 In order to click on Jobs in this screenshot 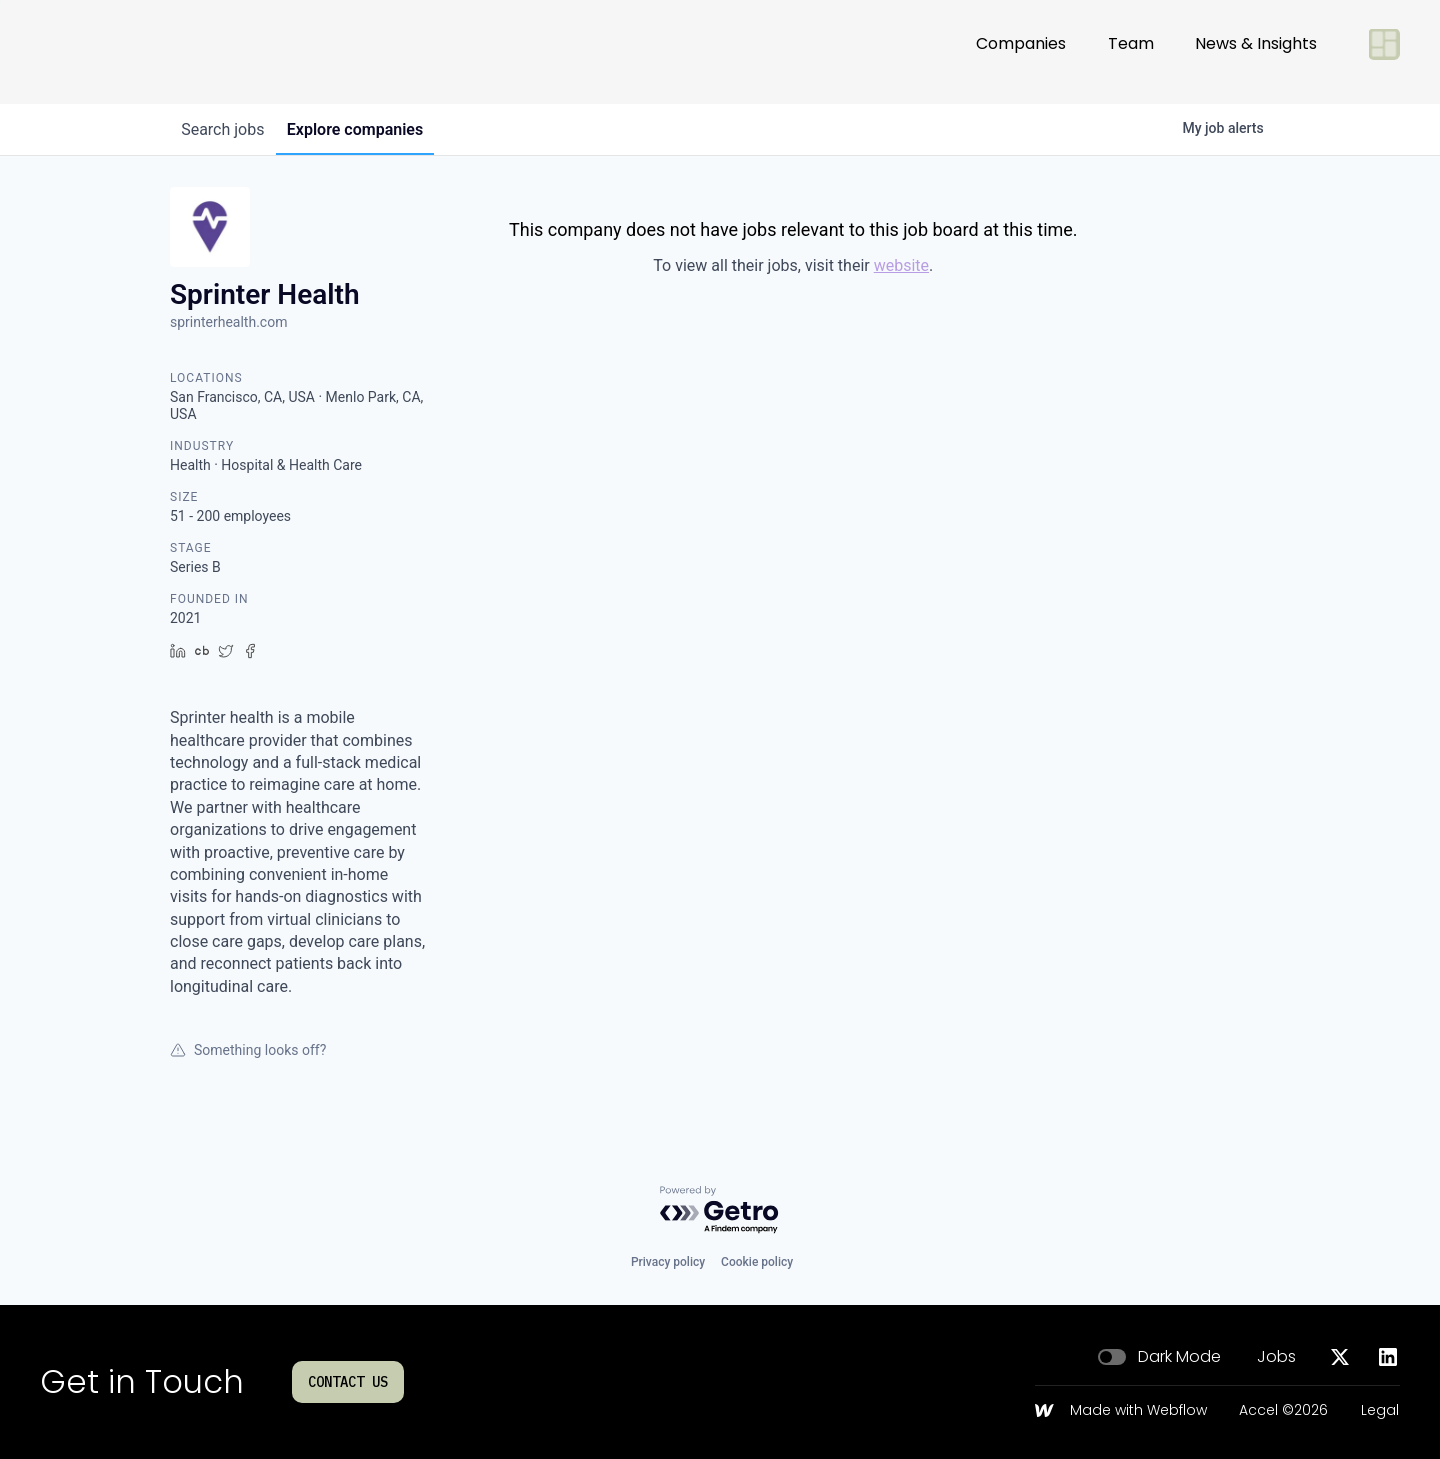, I will do `click(1276, 1357)`.